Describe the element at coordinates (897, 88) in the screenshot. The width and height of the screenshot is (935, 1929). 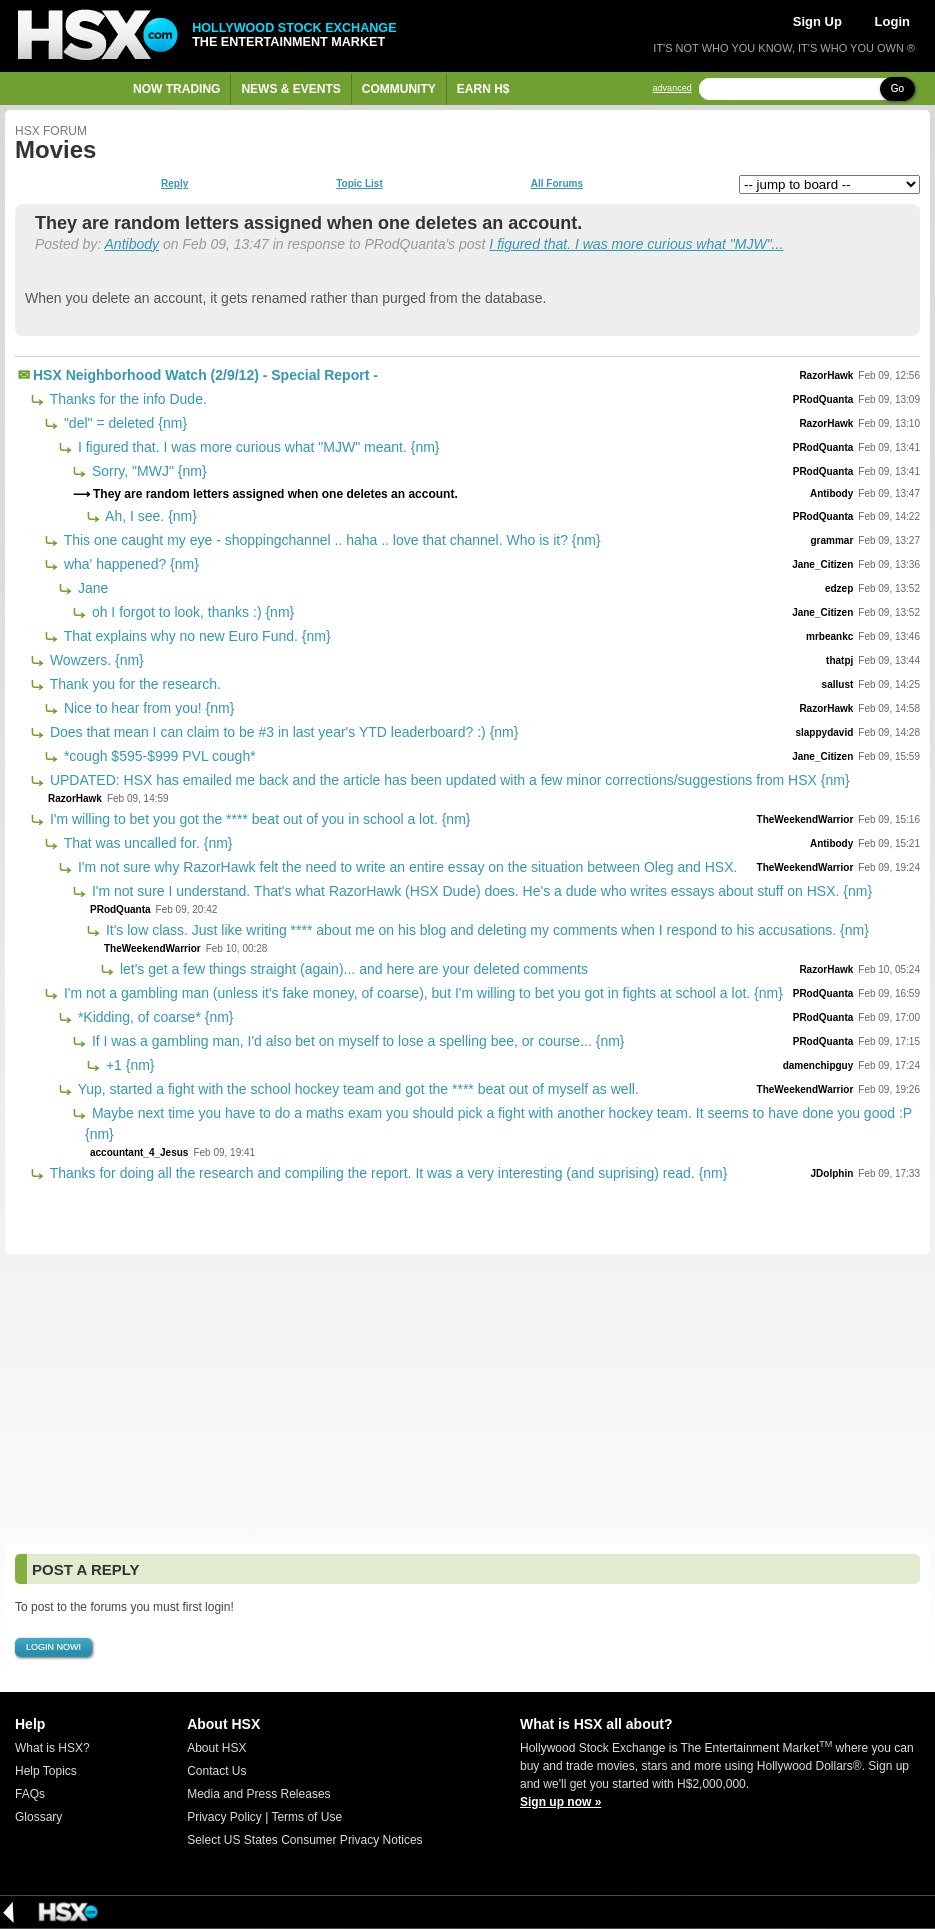
I see `Go` at that location.